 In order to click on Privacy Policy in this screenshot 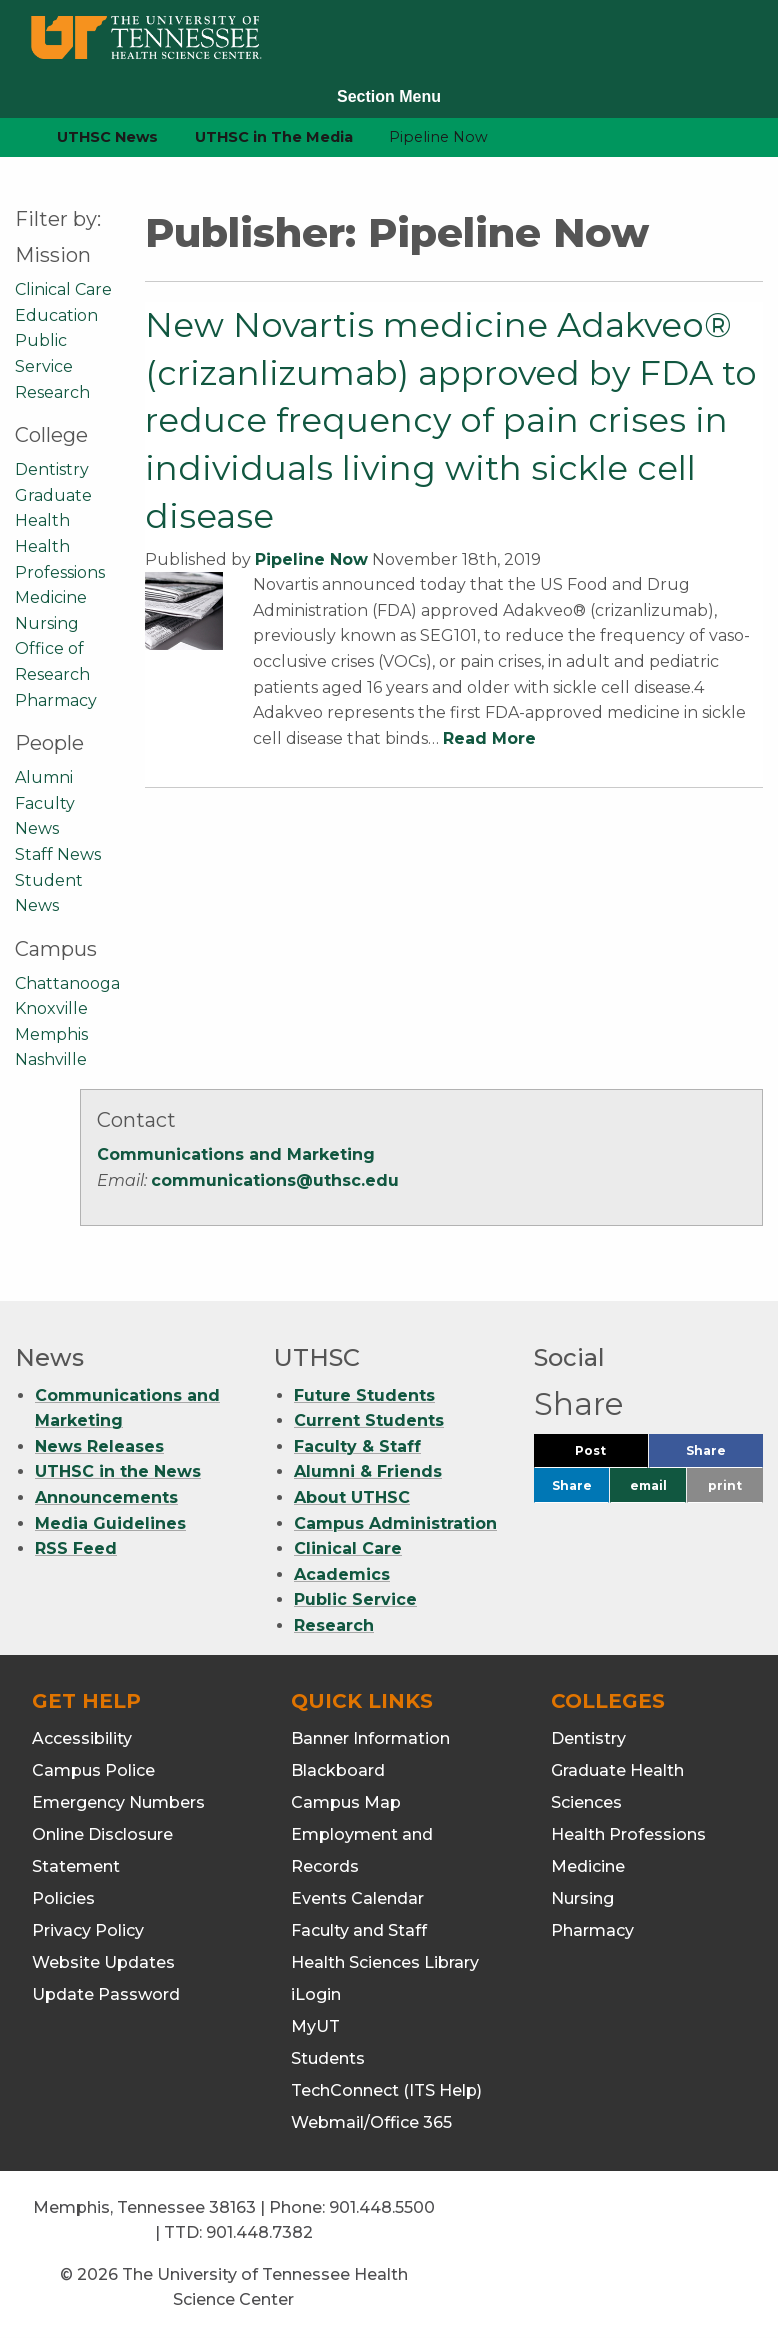, I will do `click(88, 1930)`.